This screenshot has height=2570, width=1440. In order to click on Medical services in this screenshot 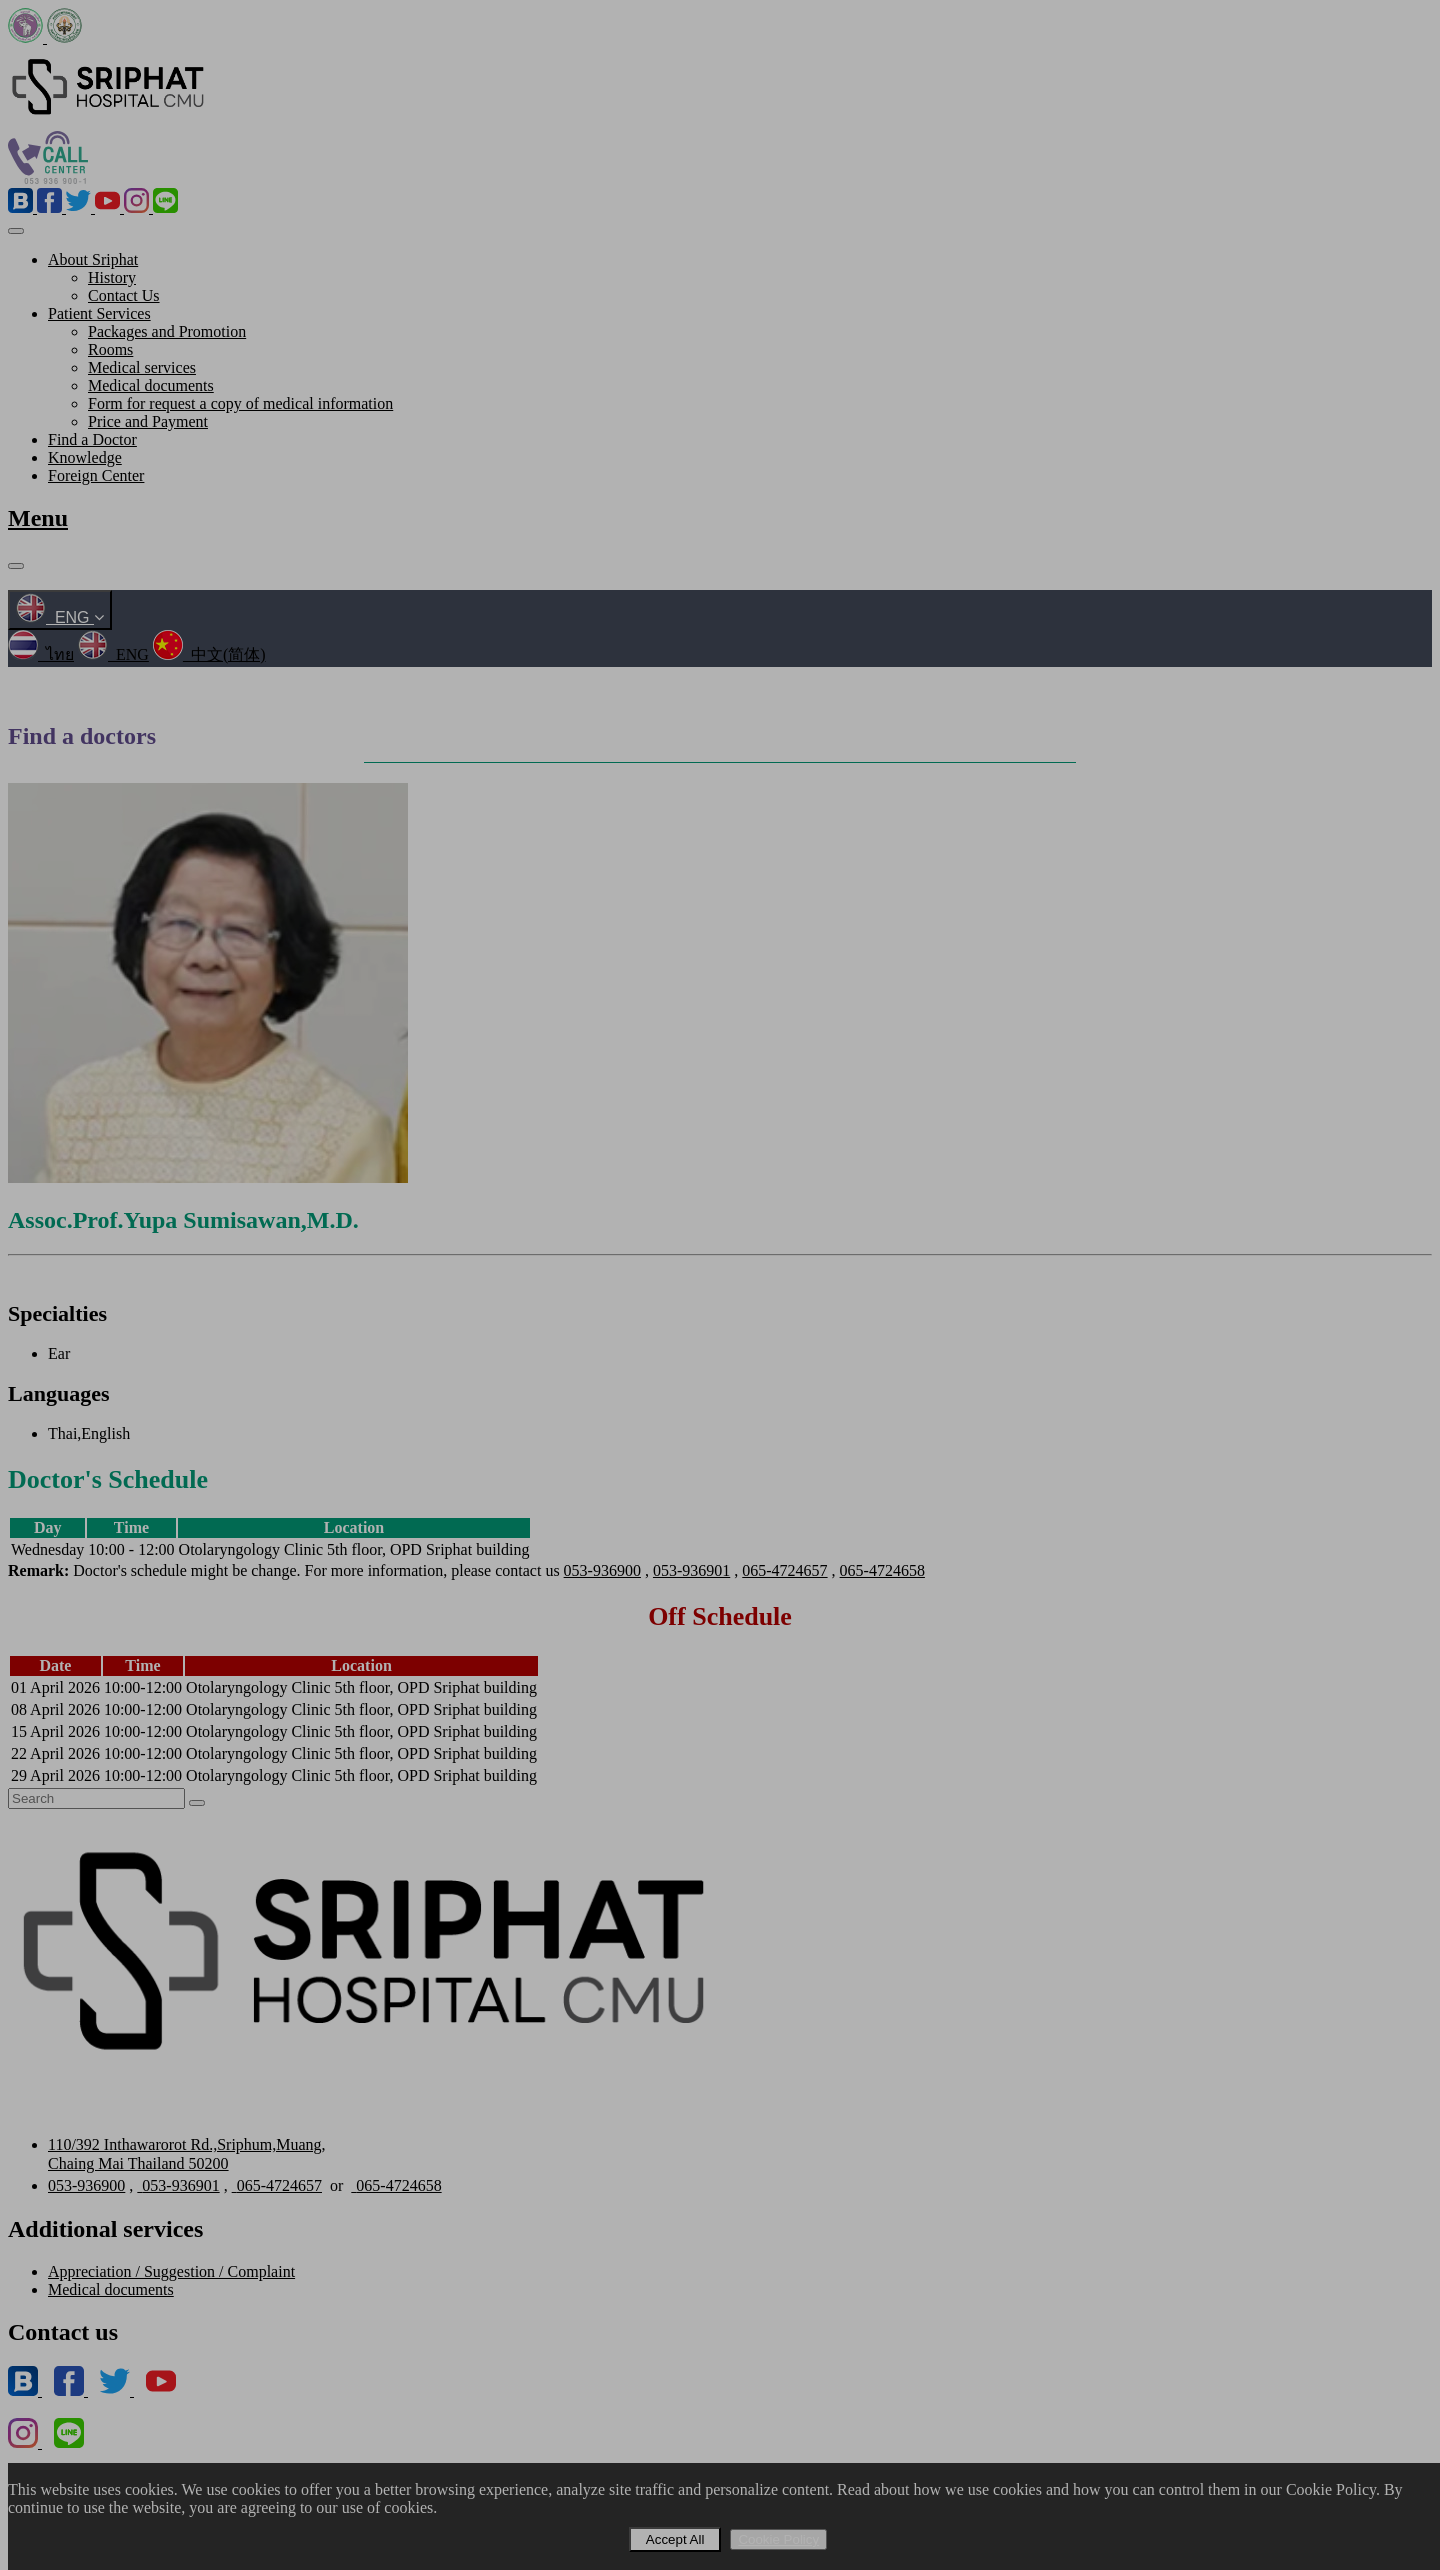, I will do `click(142, 367)`.